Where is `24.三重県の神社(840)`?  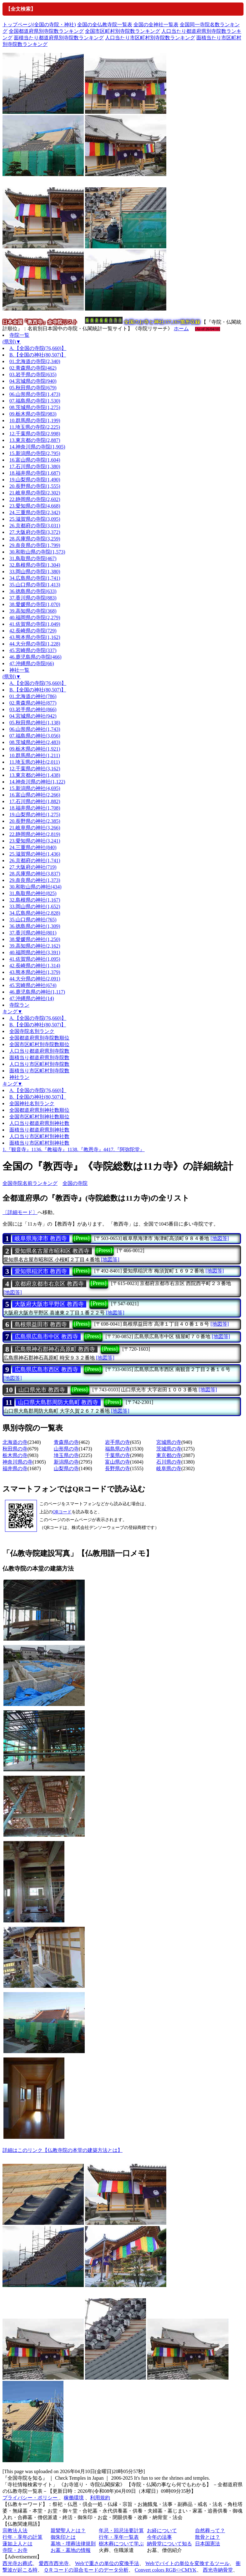
24.三重県の神社(840) is located at coordinates (33, 847).